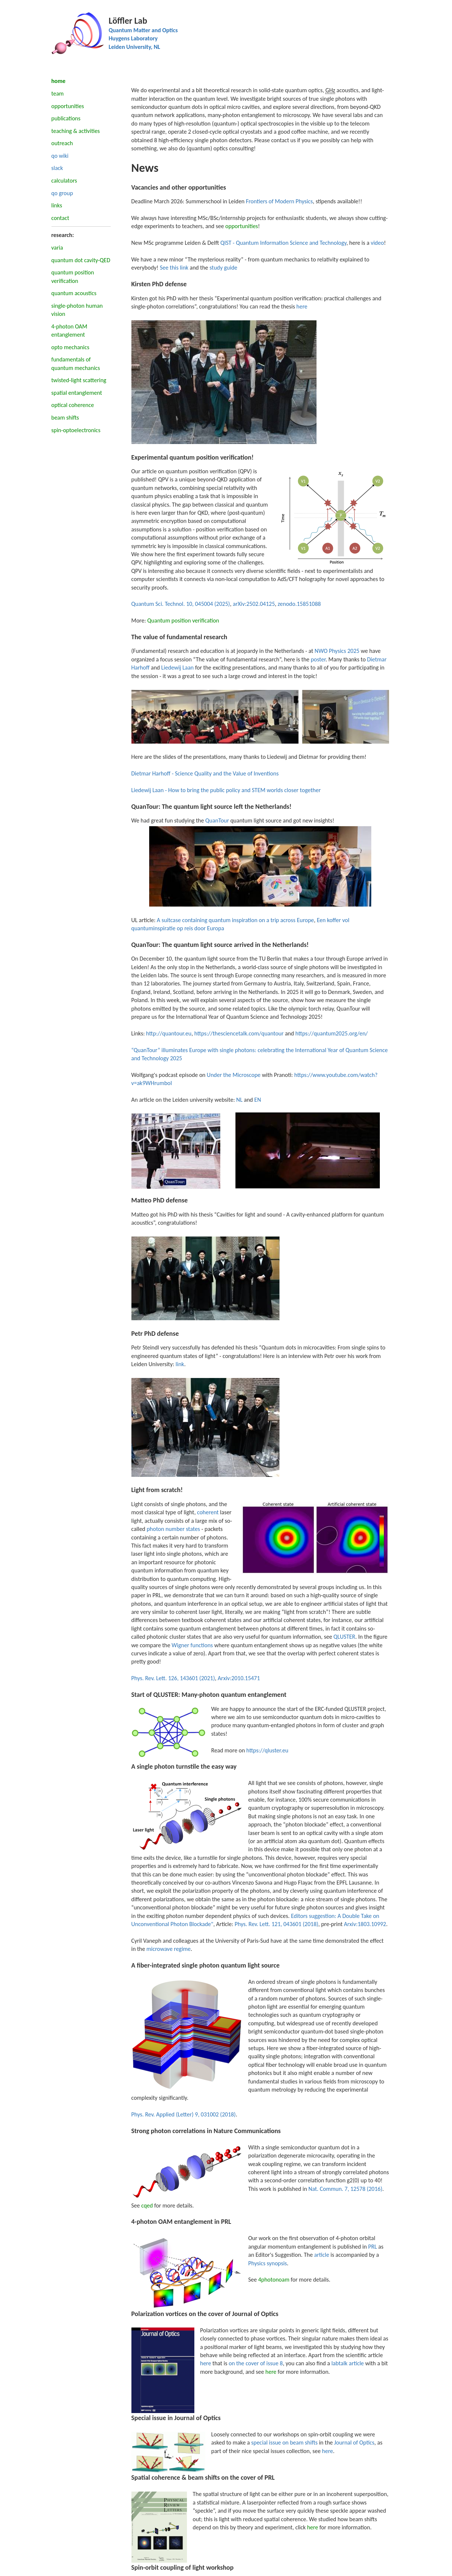 This screenshot has width=452, height=2576. I want to click on A suitcase containing quantum inspiration on a trip across Europe, so click(235, 920).